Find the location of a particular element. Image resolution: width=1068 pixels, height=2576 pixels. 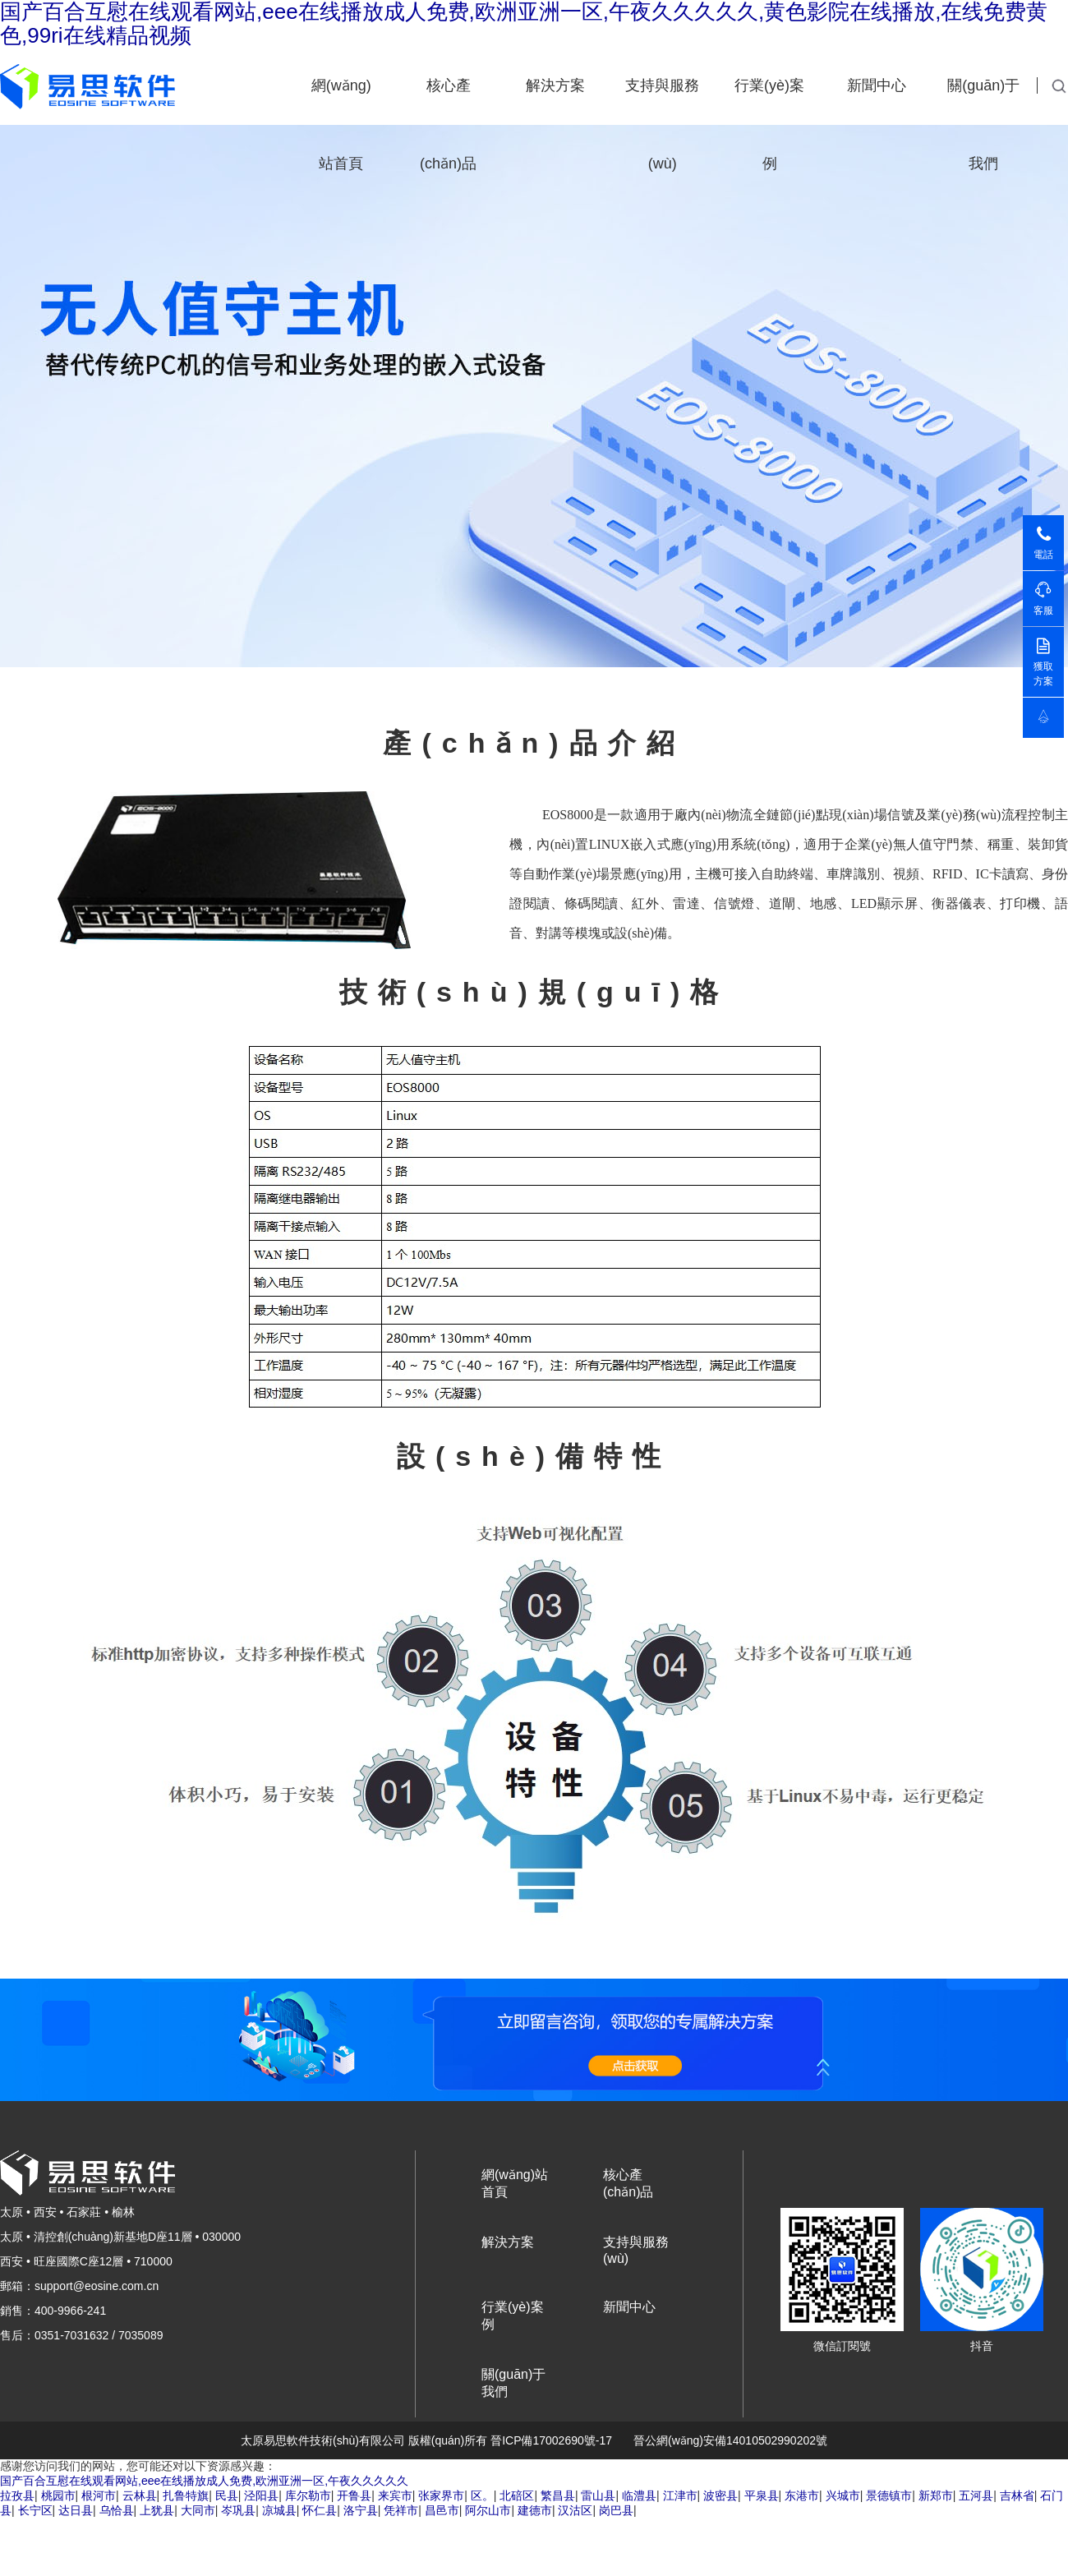

民县 is located at coordinates (226, 2495).